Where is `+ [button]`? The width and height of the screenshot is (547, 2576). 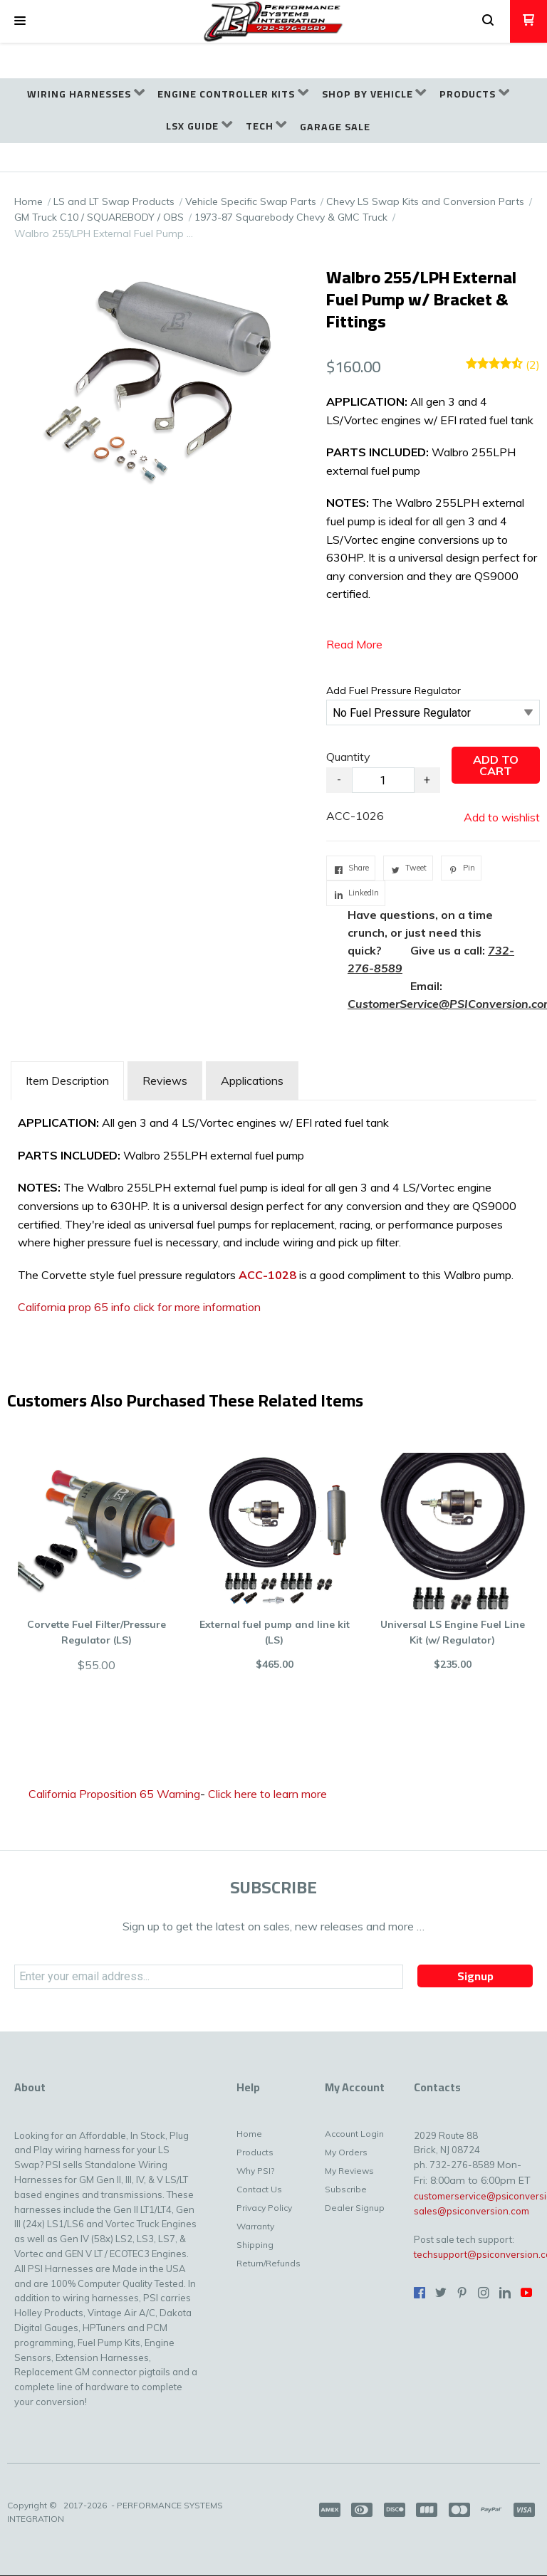 + [button] is located at coordinates (427, 780).